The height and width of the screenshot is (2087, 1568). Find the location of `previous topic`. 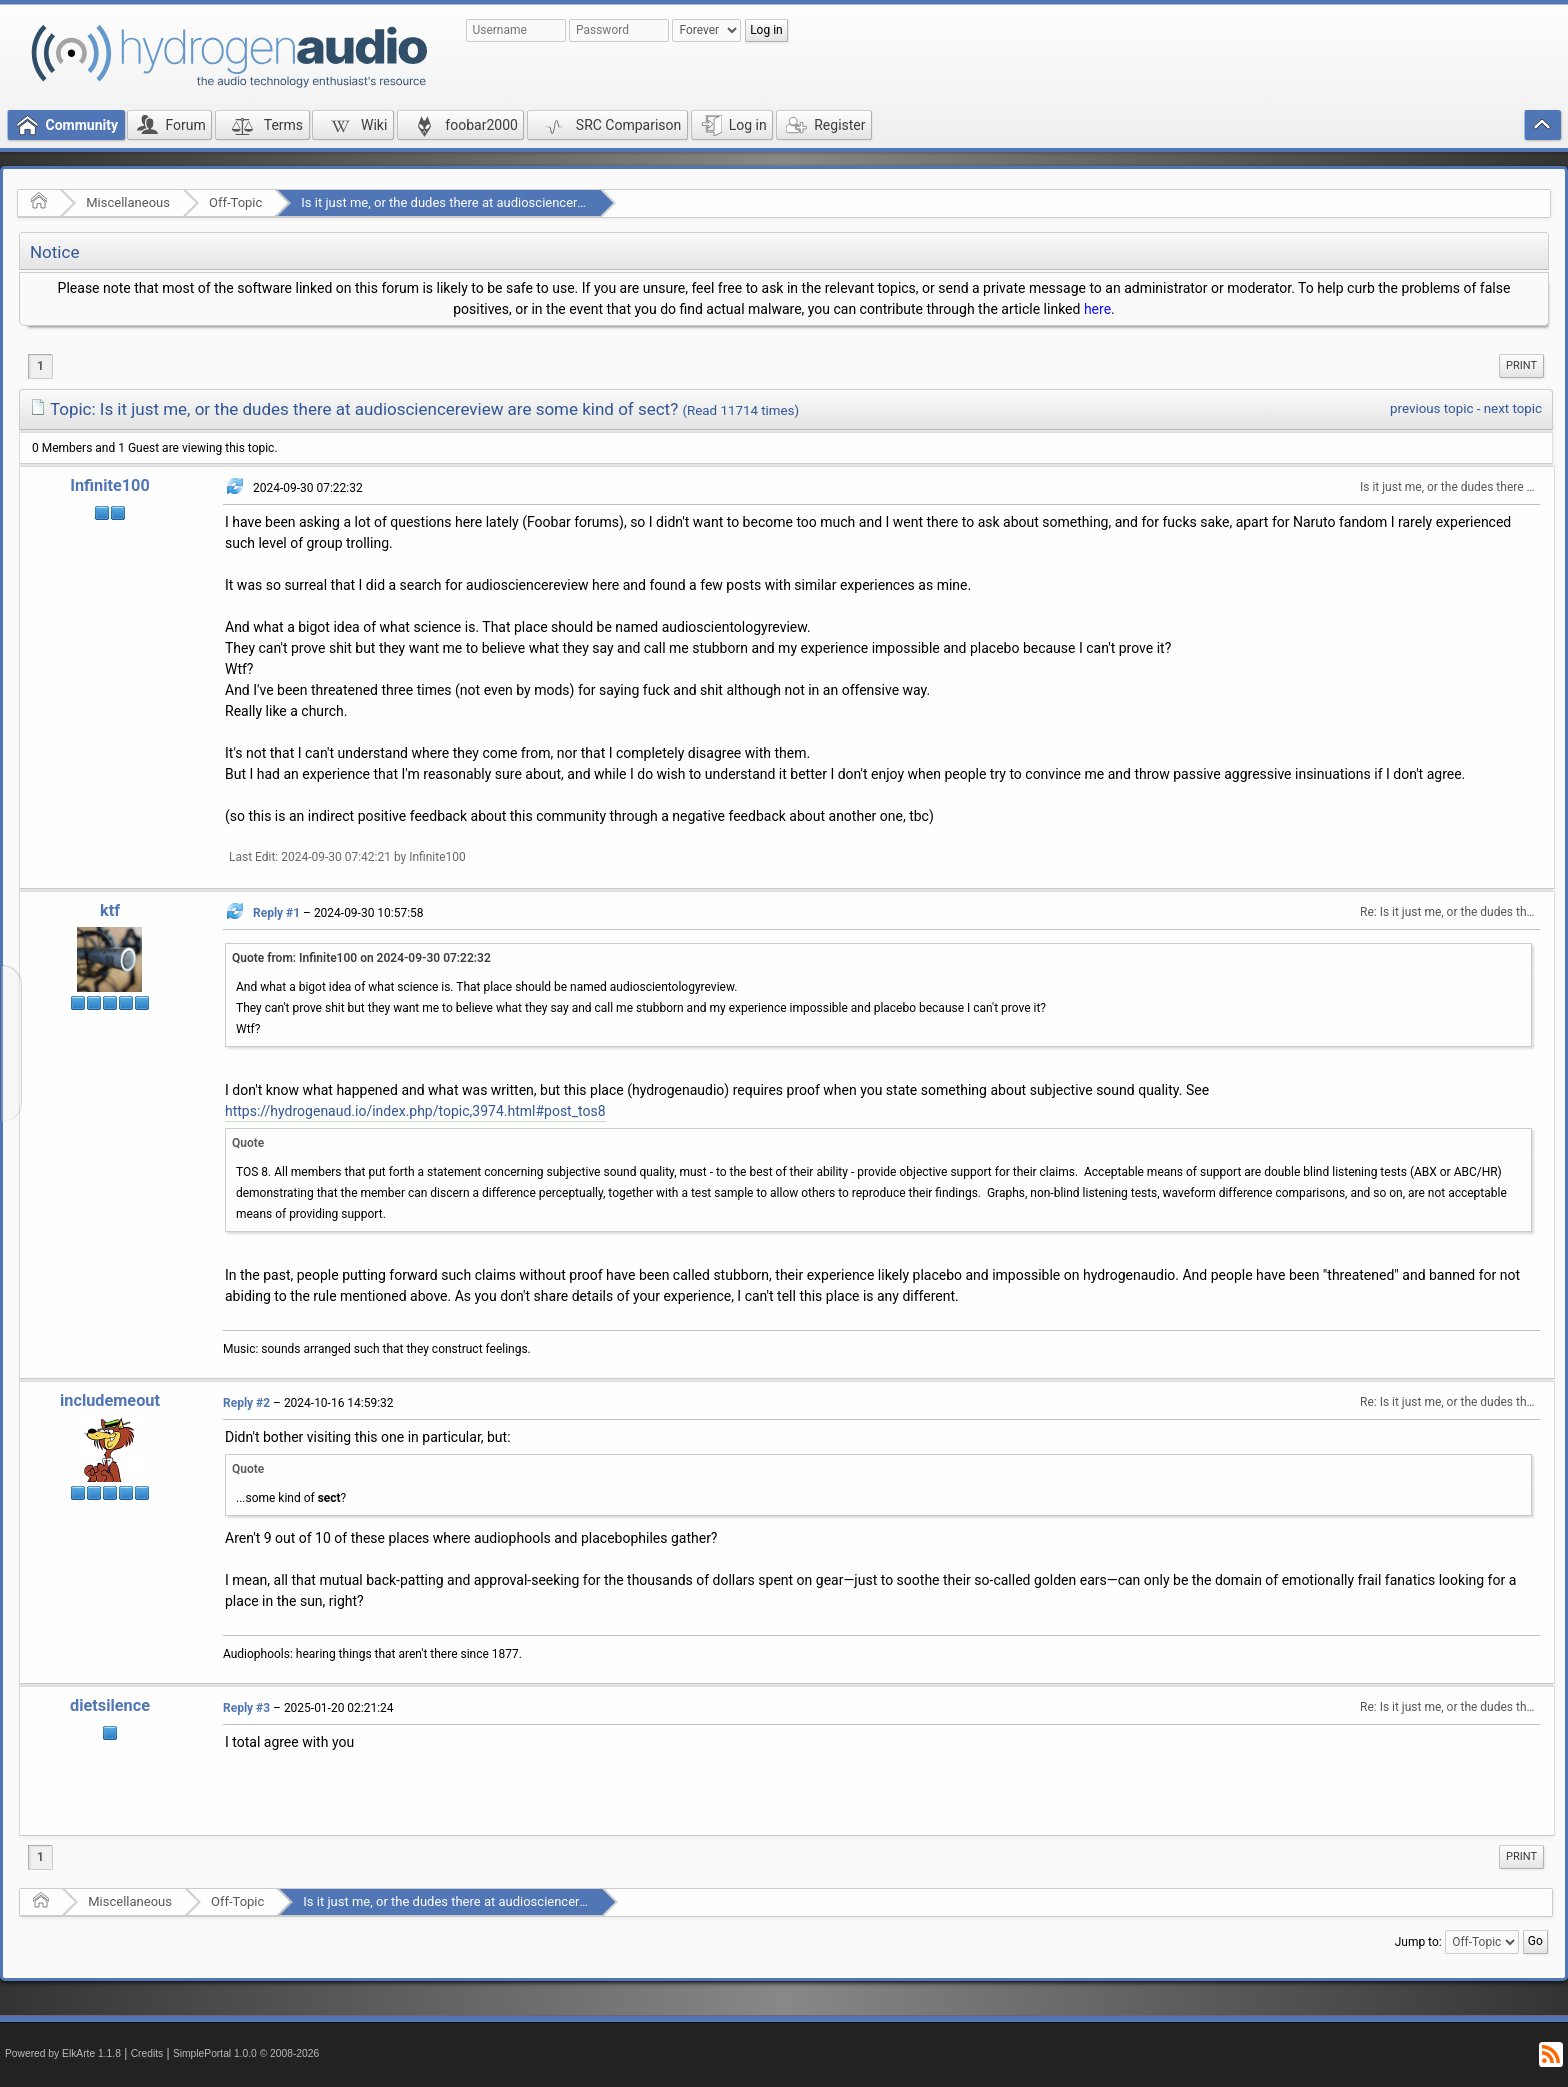

previous topic is located at coordinates (1431, 408).